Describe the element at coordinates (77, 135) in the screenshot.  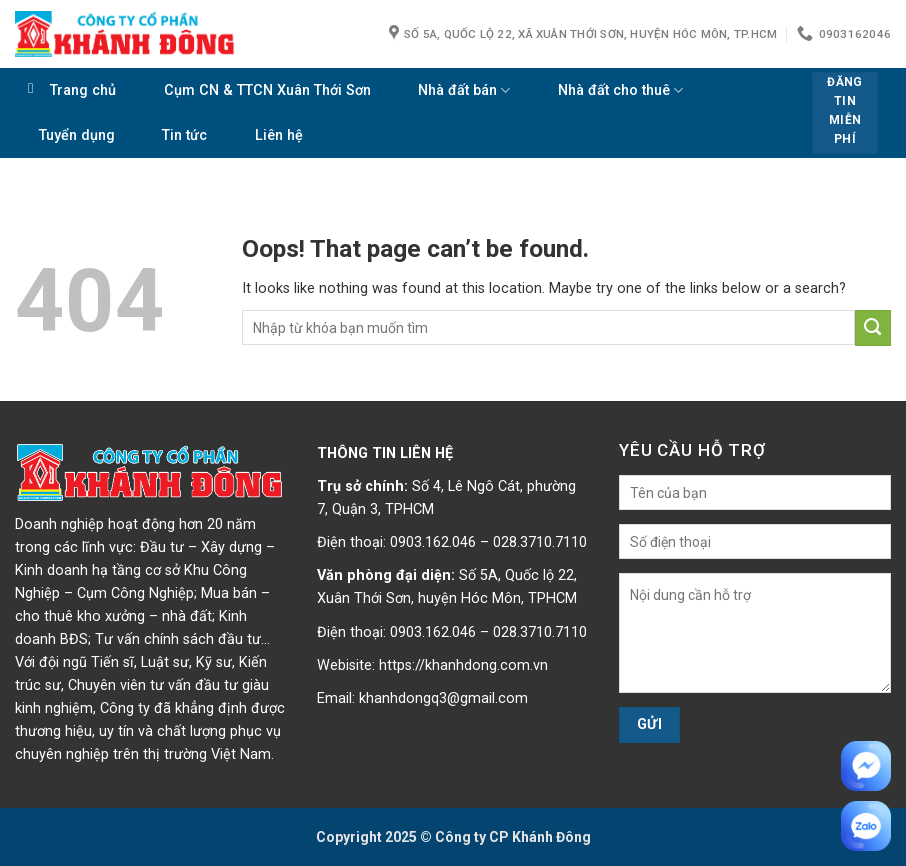
I see `Tuyển dụng` at that location.